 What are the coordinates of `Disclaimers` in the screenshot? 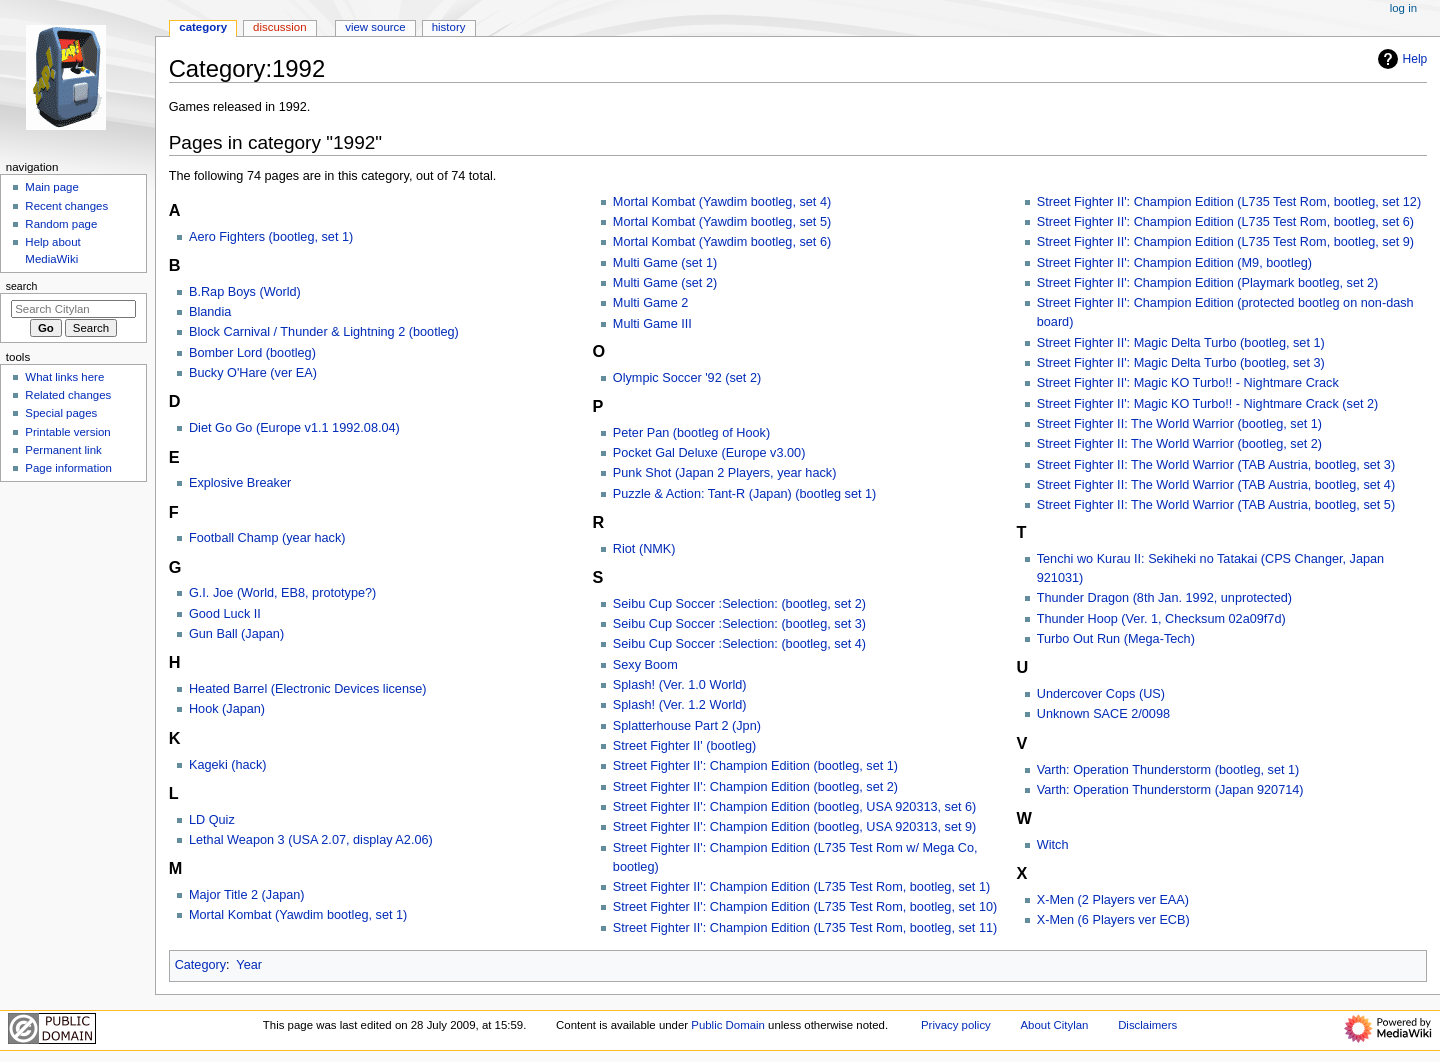 It's located at (1147, 1025).